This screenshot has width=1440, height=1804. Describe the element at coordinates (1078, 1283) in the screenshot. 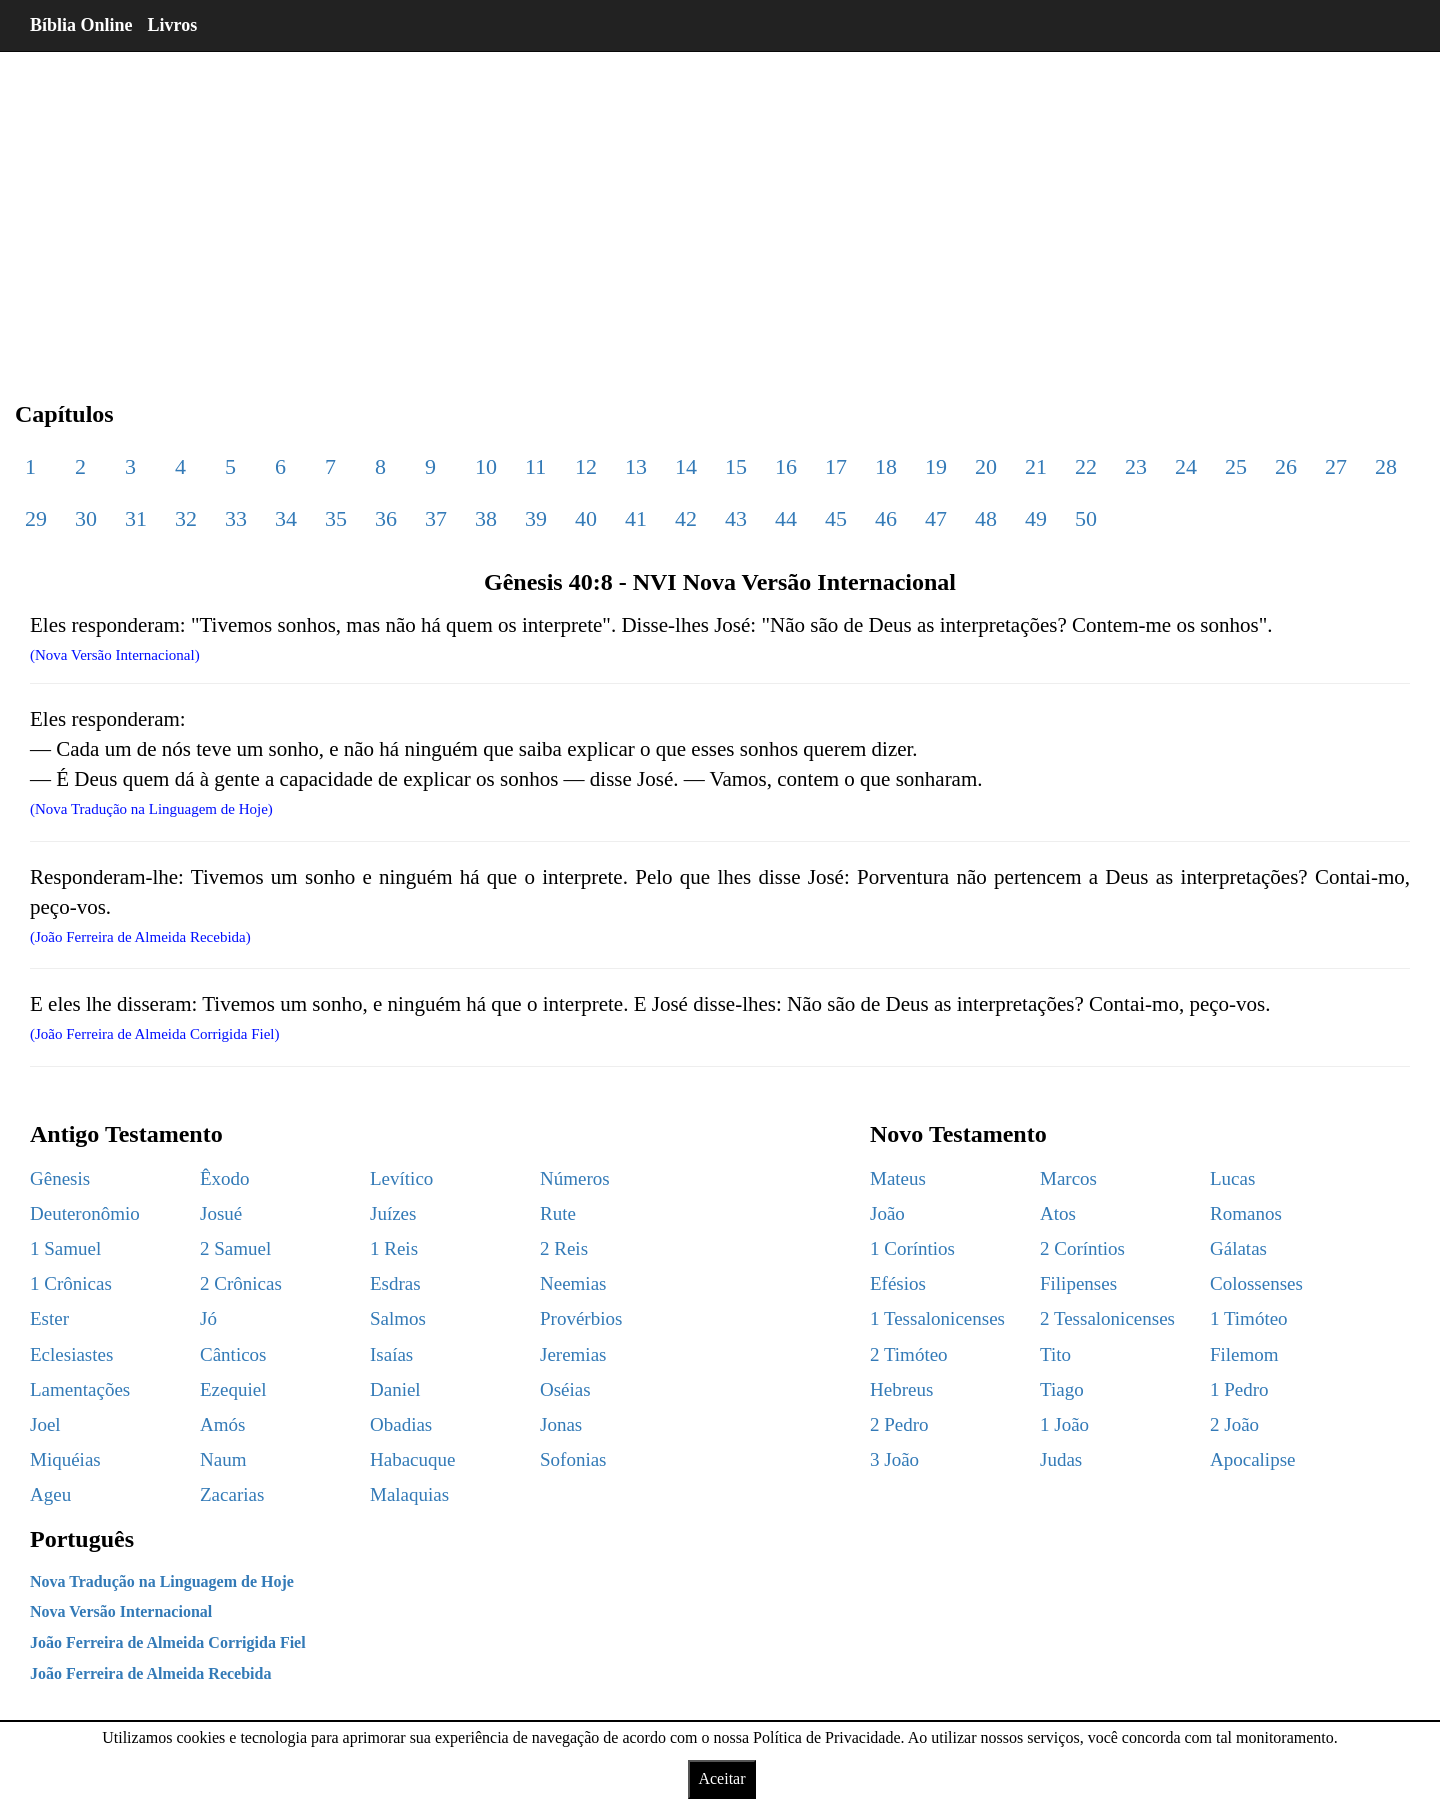

I see `Filipenses` at that location.